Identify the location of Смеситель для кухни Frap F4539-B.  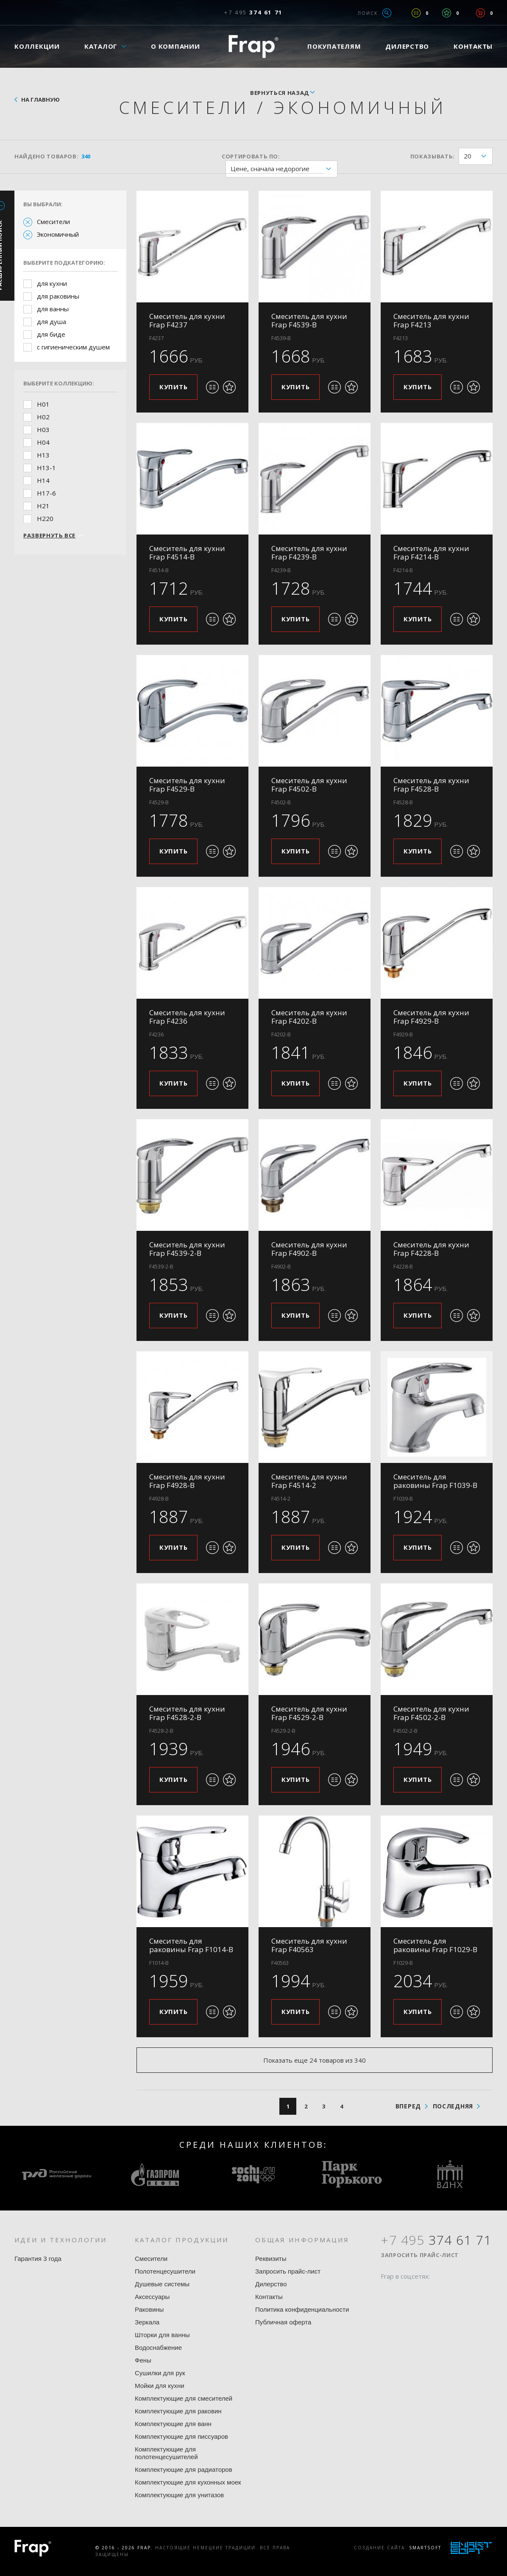
(309, 320).